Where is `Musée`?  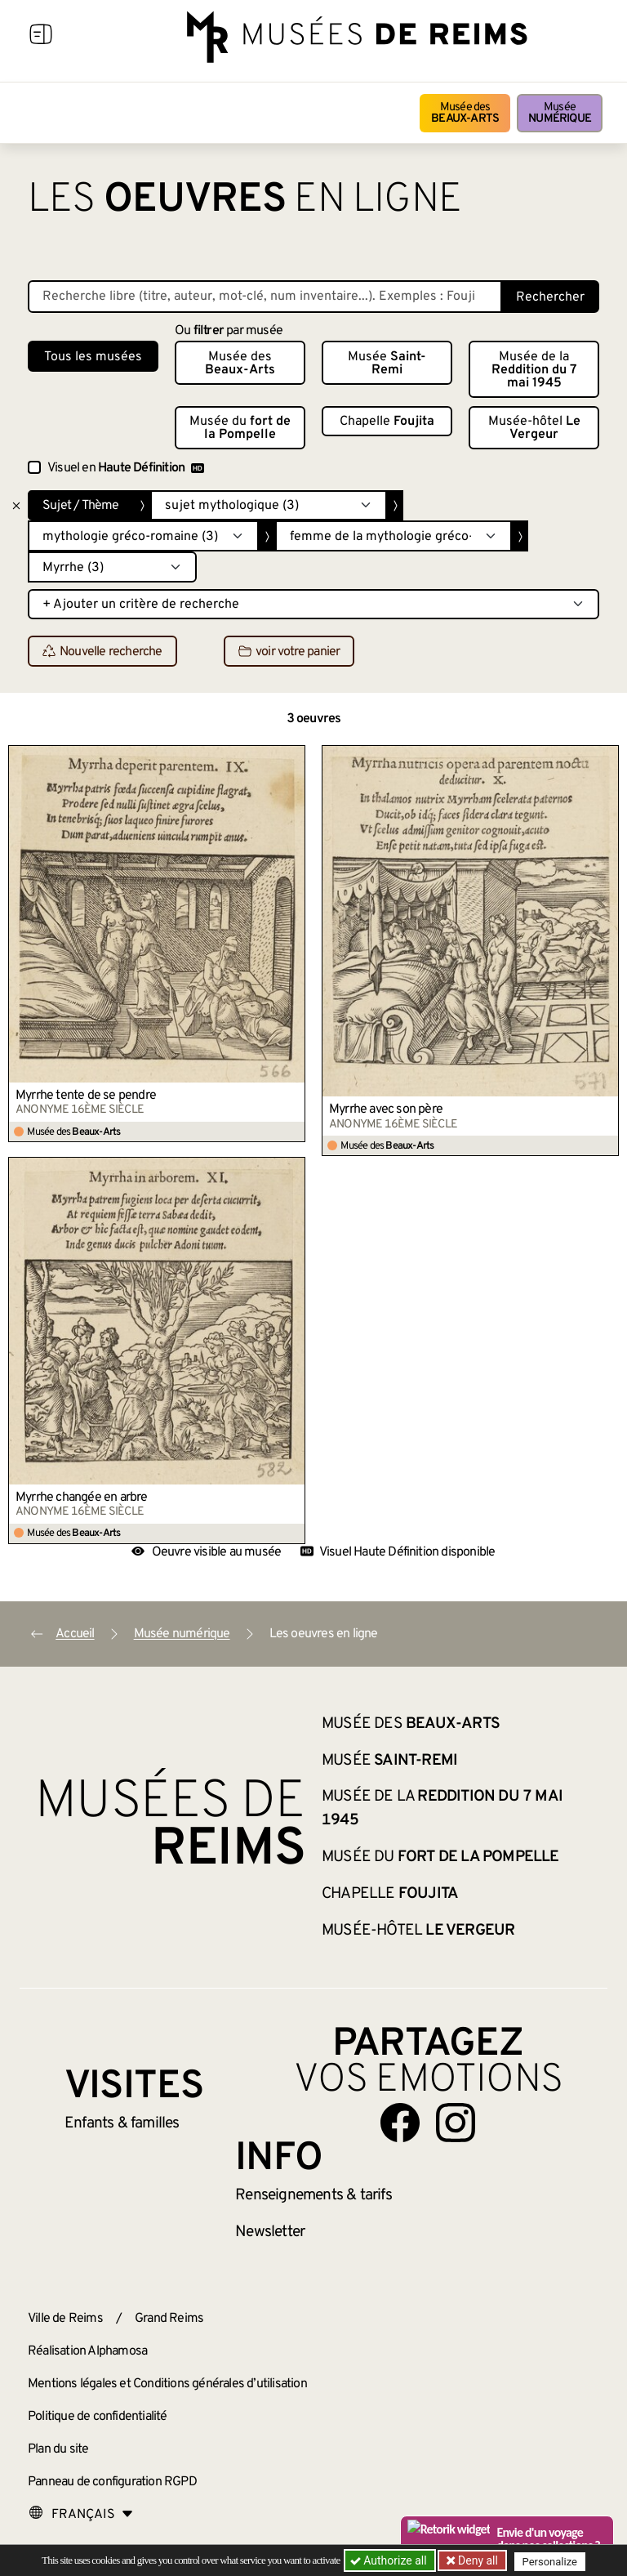
Musée is located at coordinates (559, 113).